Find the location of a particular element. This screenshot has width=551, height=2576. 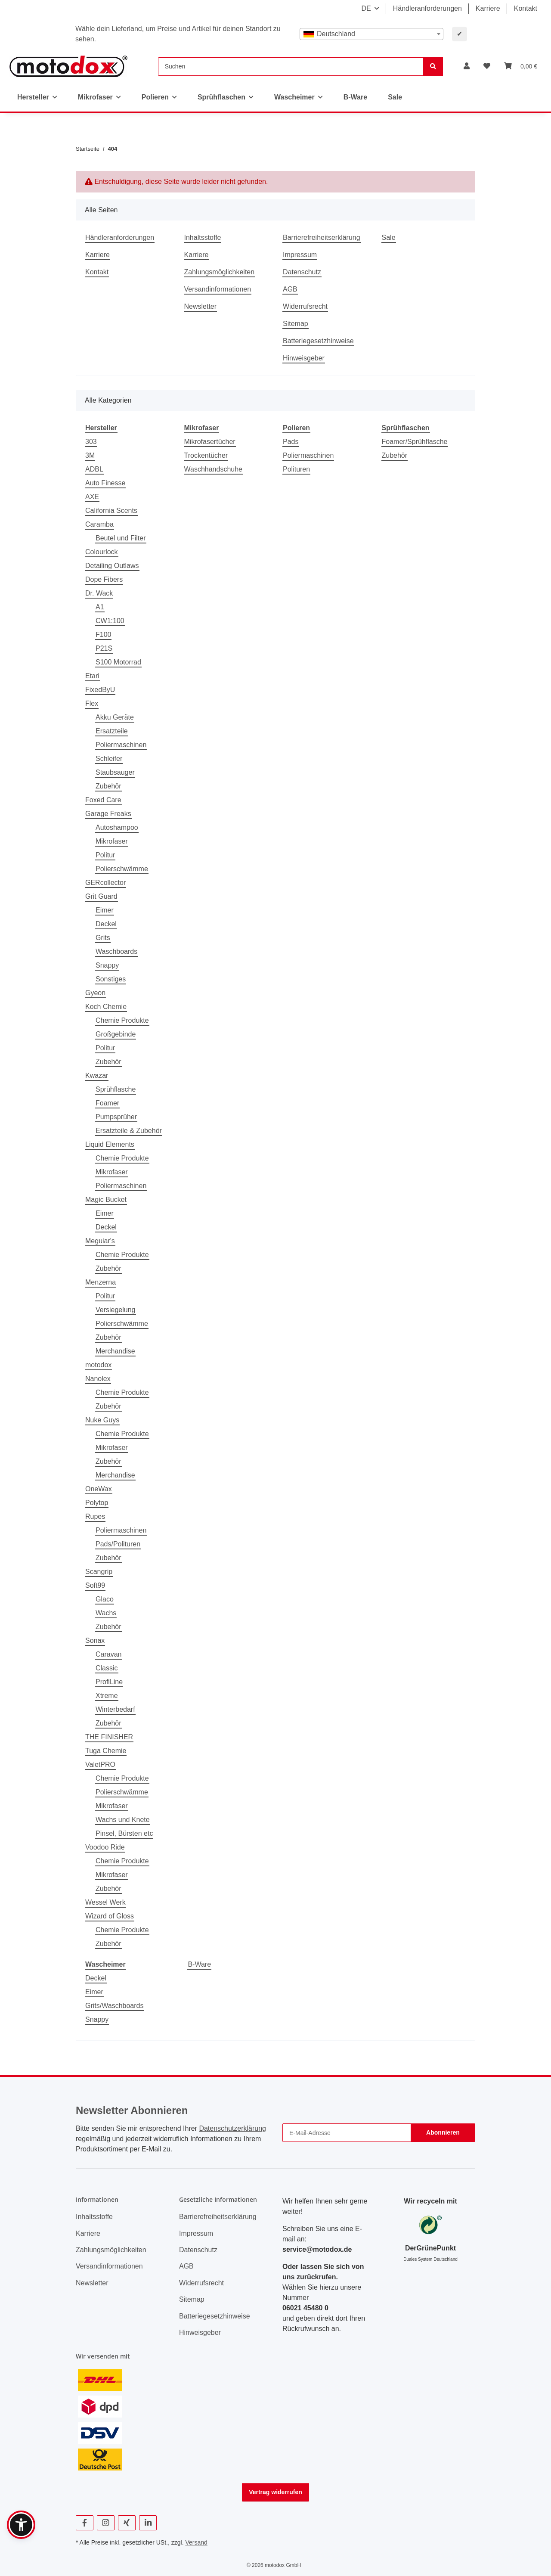

Auto Finesse is located at coordinates (105, 483).